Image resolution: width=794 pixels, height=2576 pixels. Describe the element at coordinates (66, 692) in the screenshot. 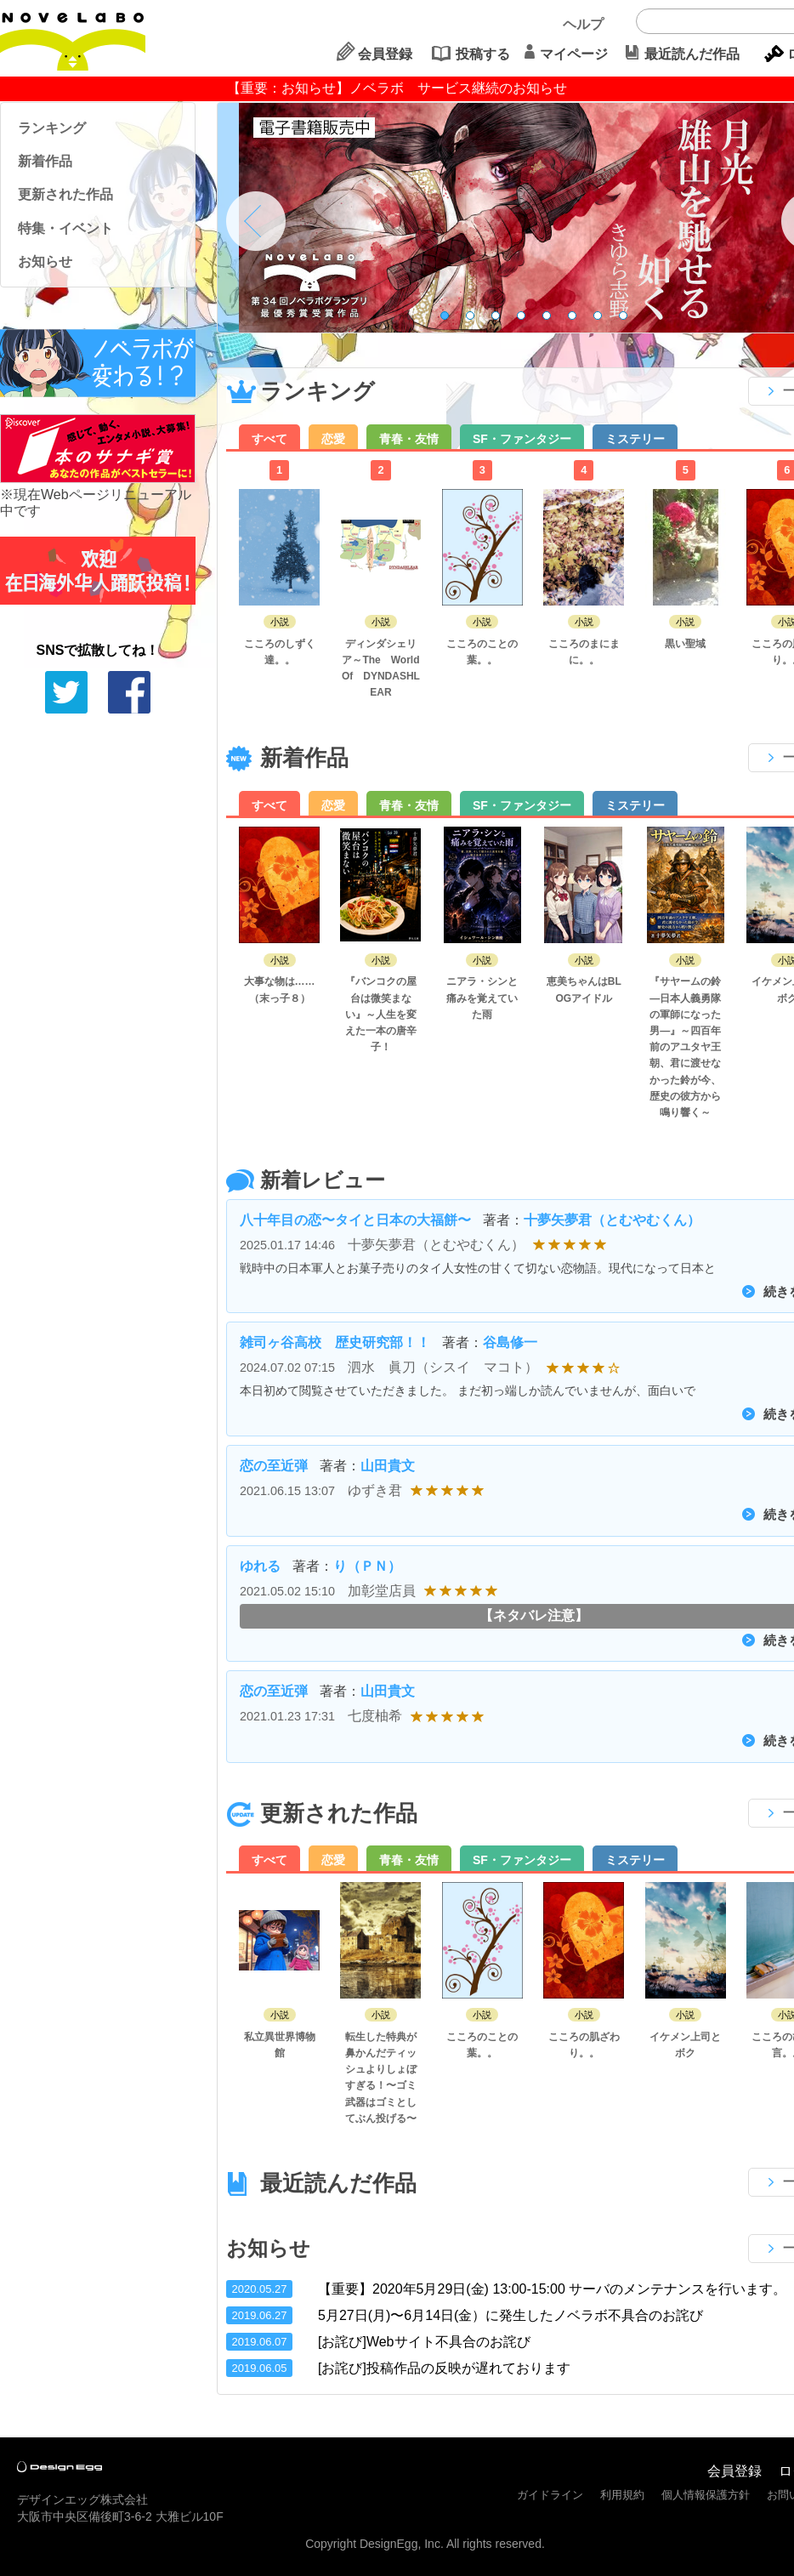

I see `tweetする` at that location.